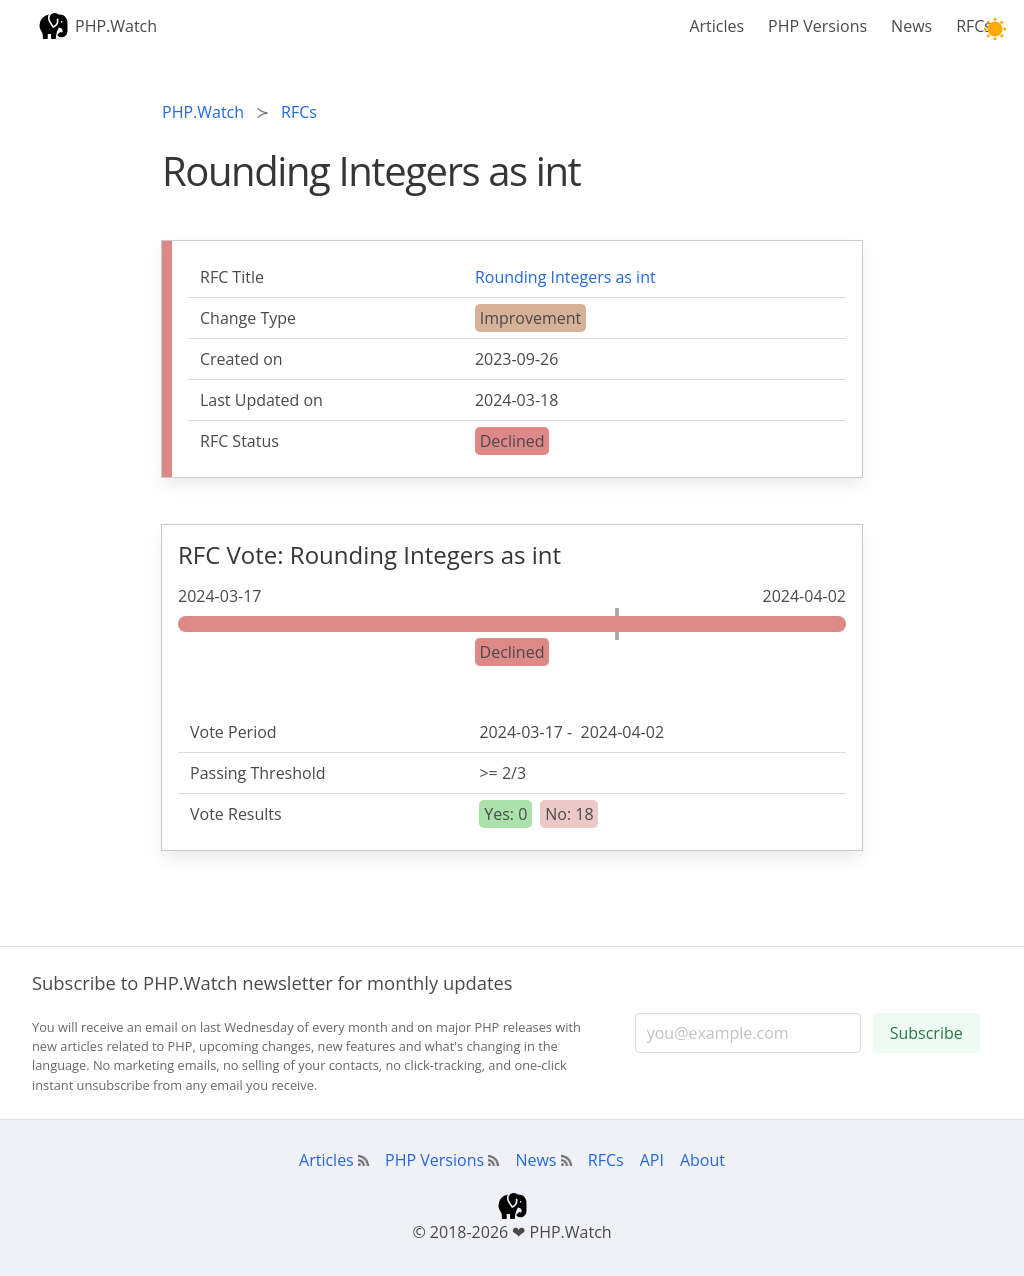 This screenshot has height=1276, width=1024. What do you see at coordinates (974, 26) in the screenshot?
I see `RFCs` at bounding box center [974, 26].